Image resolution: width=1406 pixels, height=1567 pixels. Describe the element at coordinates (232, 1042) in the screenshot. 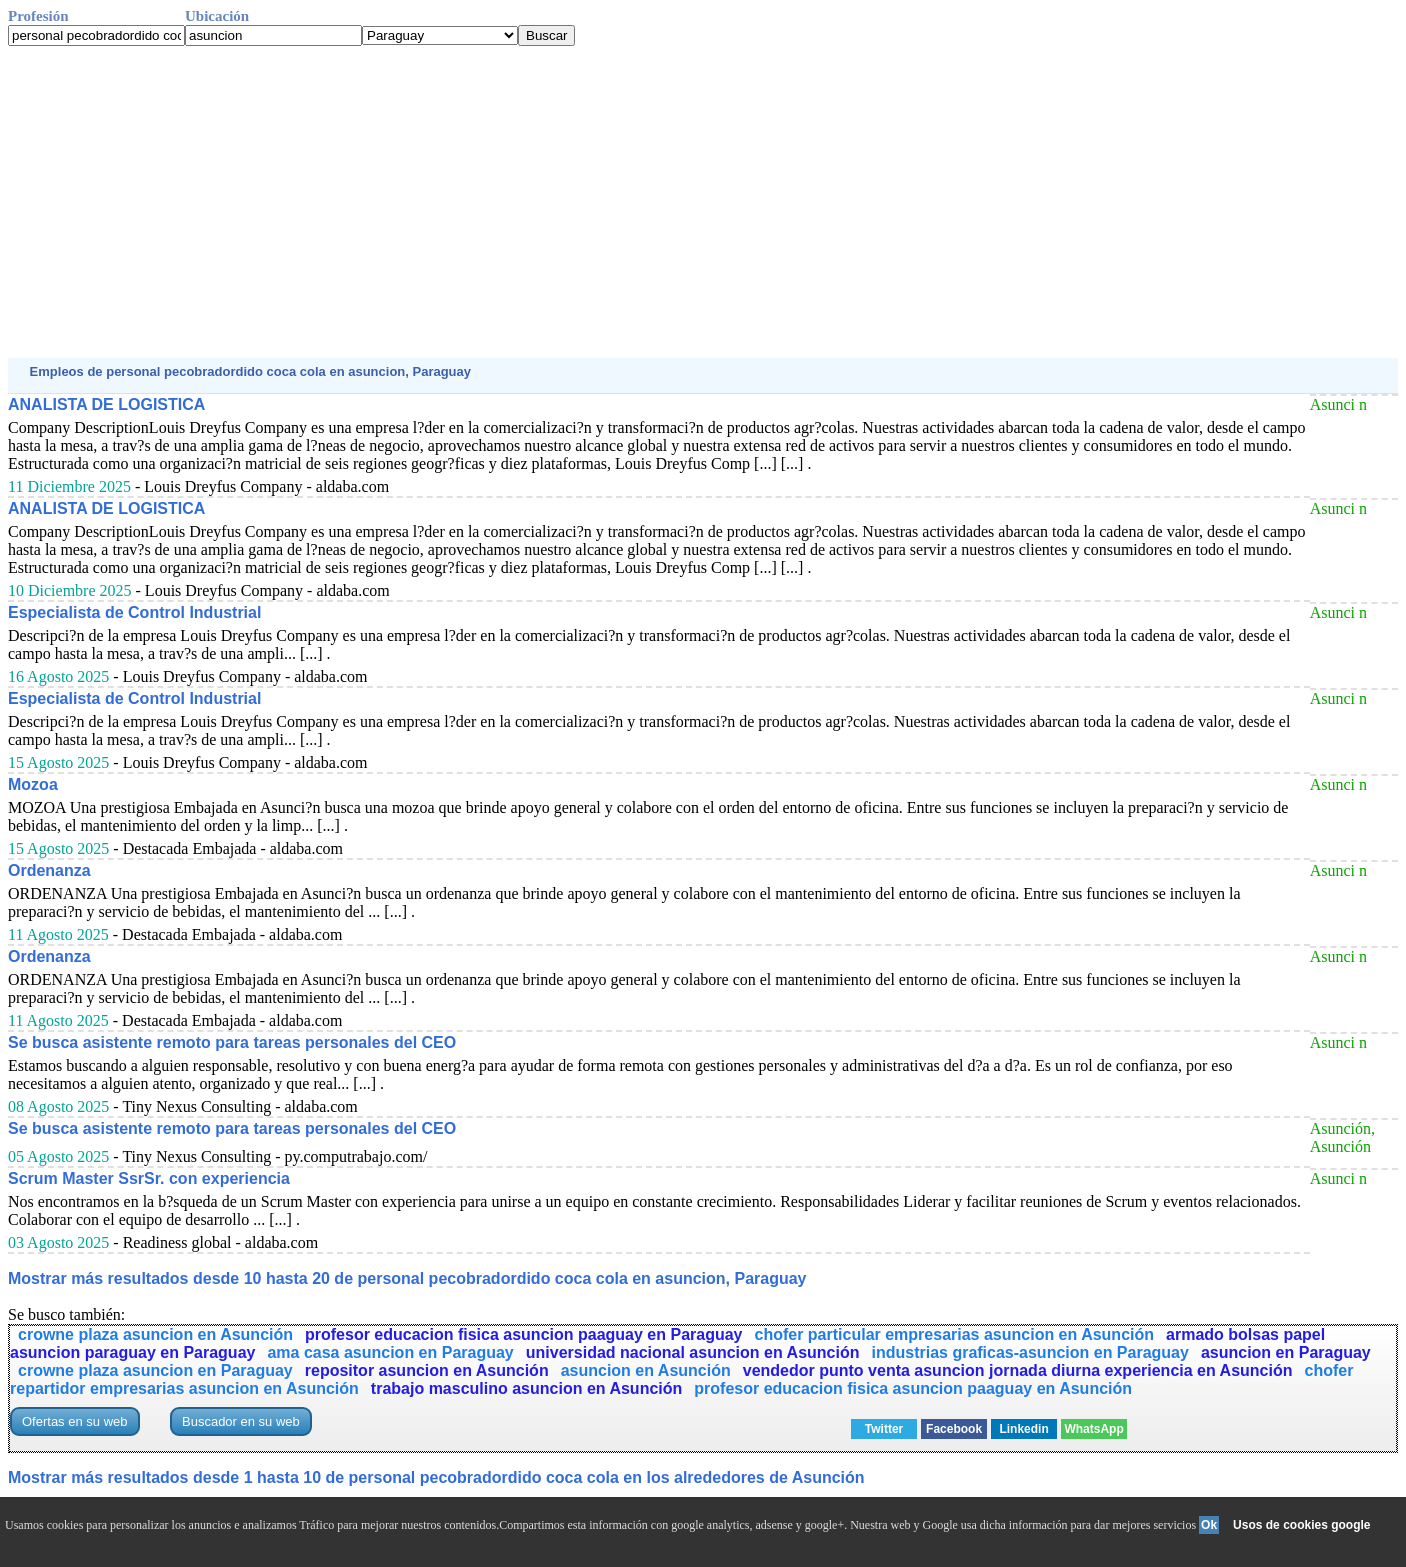

I see `Se busca asistente remoto para tareas personales del CEO` at that location.